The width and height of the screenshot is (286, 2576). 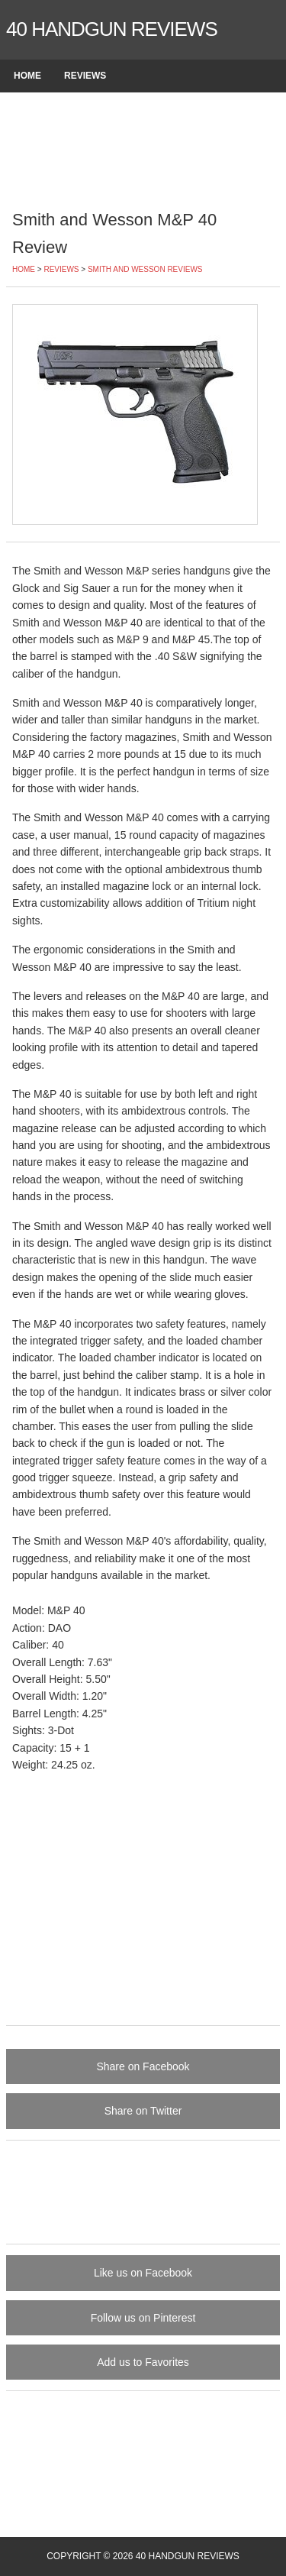 I want to click on Share on Facebook, so click(x=142, y=2066).